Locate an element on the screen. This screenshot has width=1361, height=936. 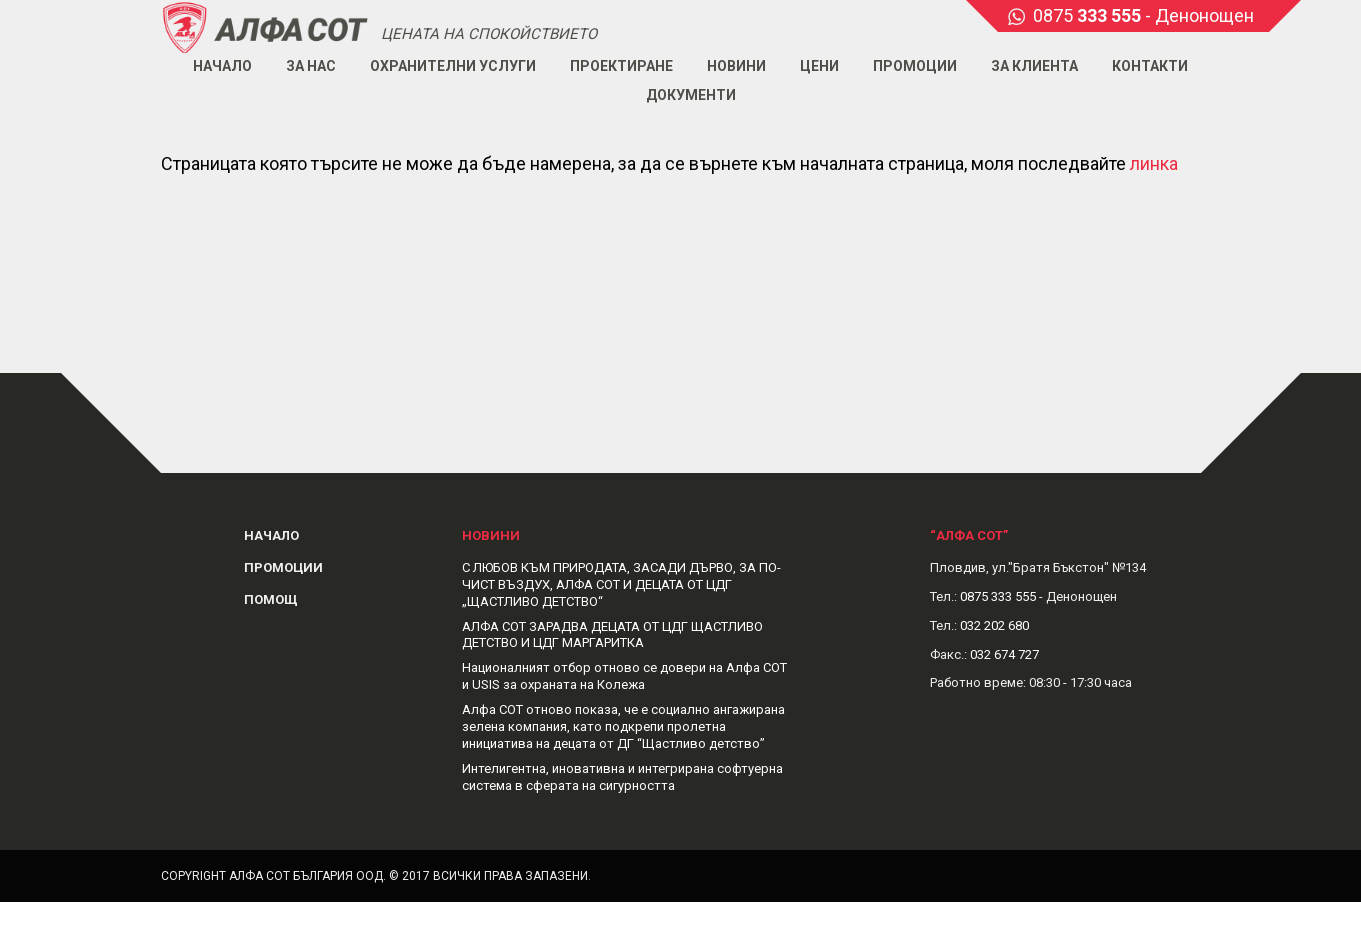
АЛФА СОТ ЗАРАДВА ДЕЦАТА ОТ ЦДГ ЩАСТЛИВО ДЕТСТВО И ЦДГ МАРГАРИТКА is located at coordinates (612, 635).